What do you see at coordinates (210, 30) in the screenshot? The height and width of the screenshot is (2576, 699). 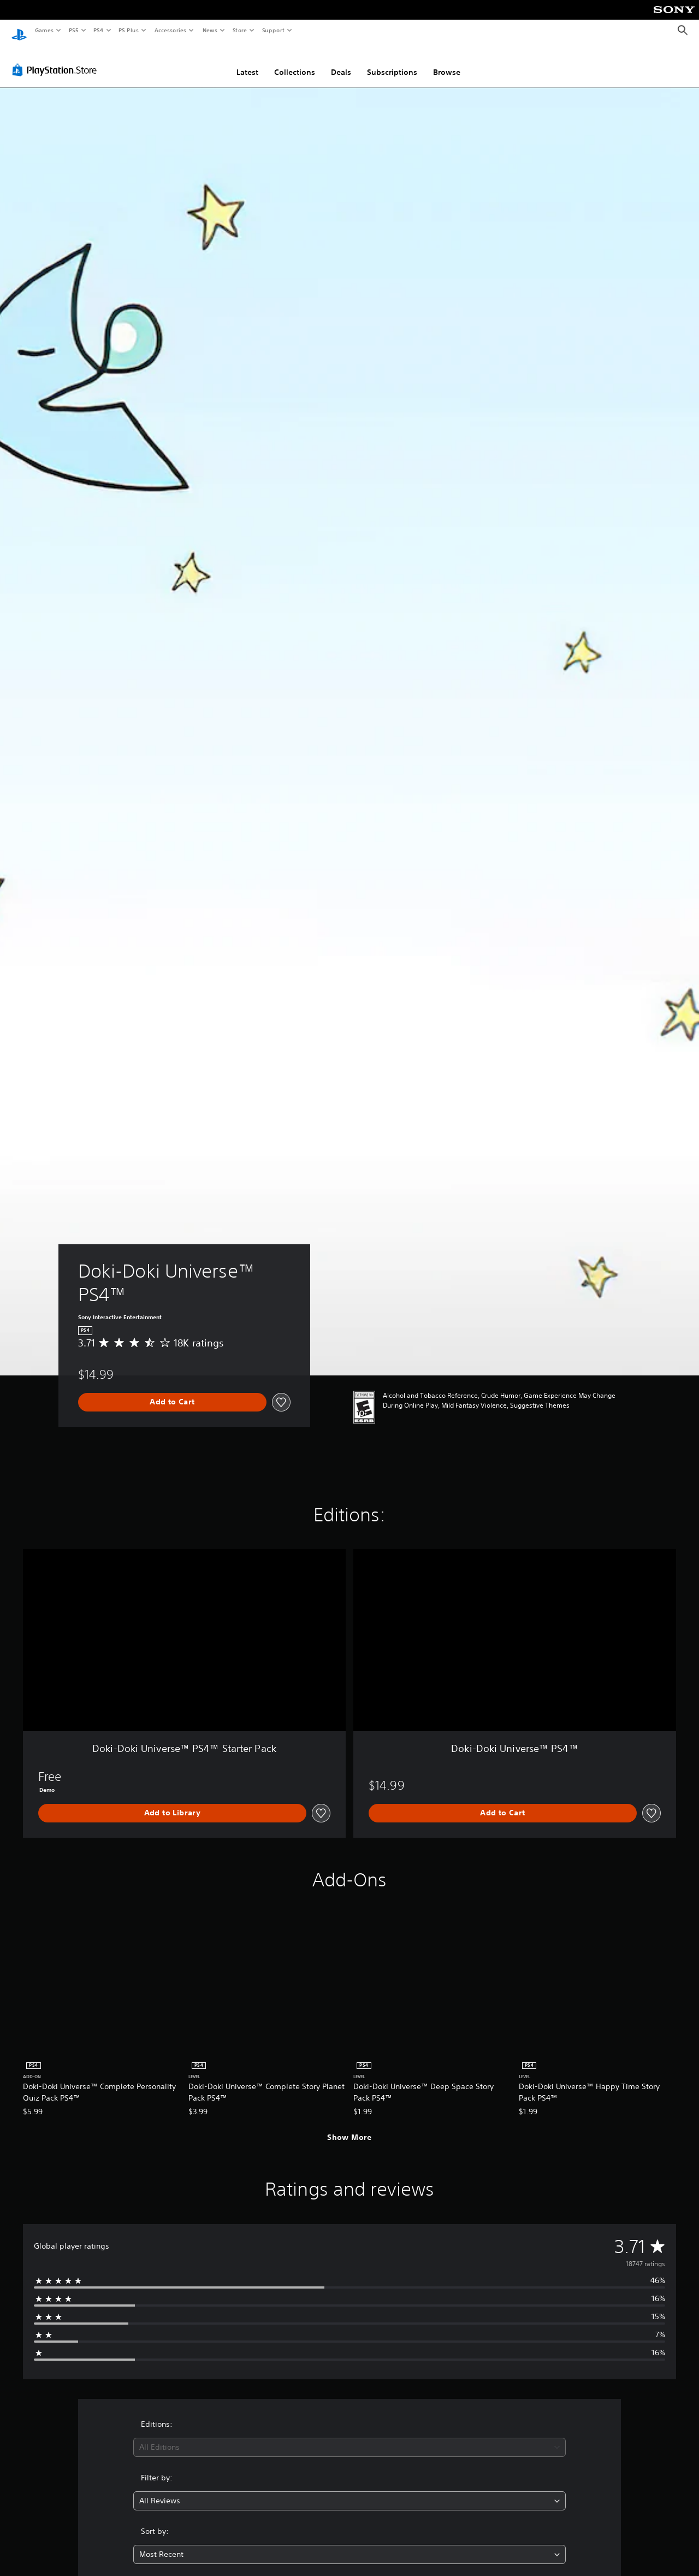 I see `News` at bounding box center [210, 30].